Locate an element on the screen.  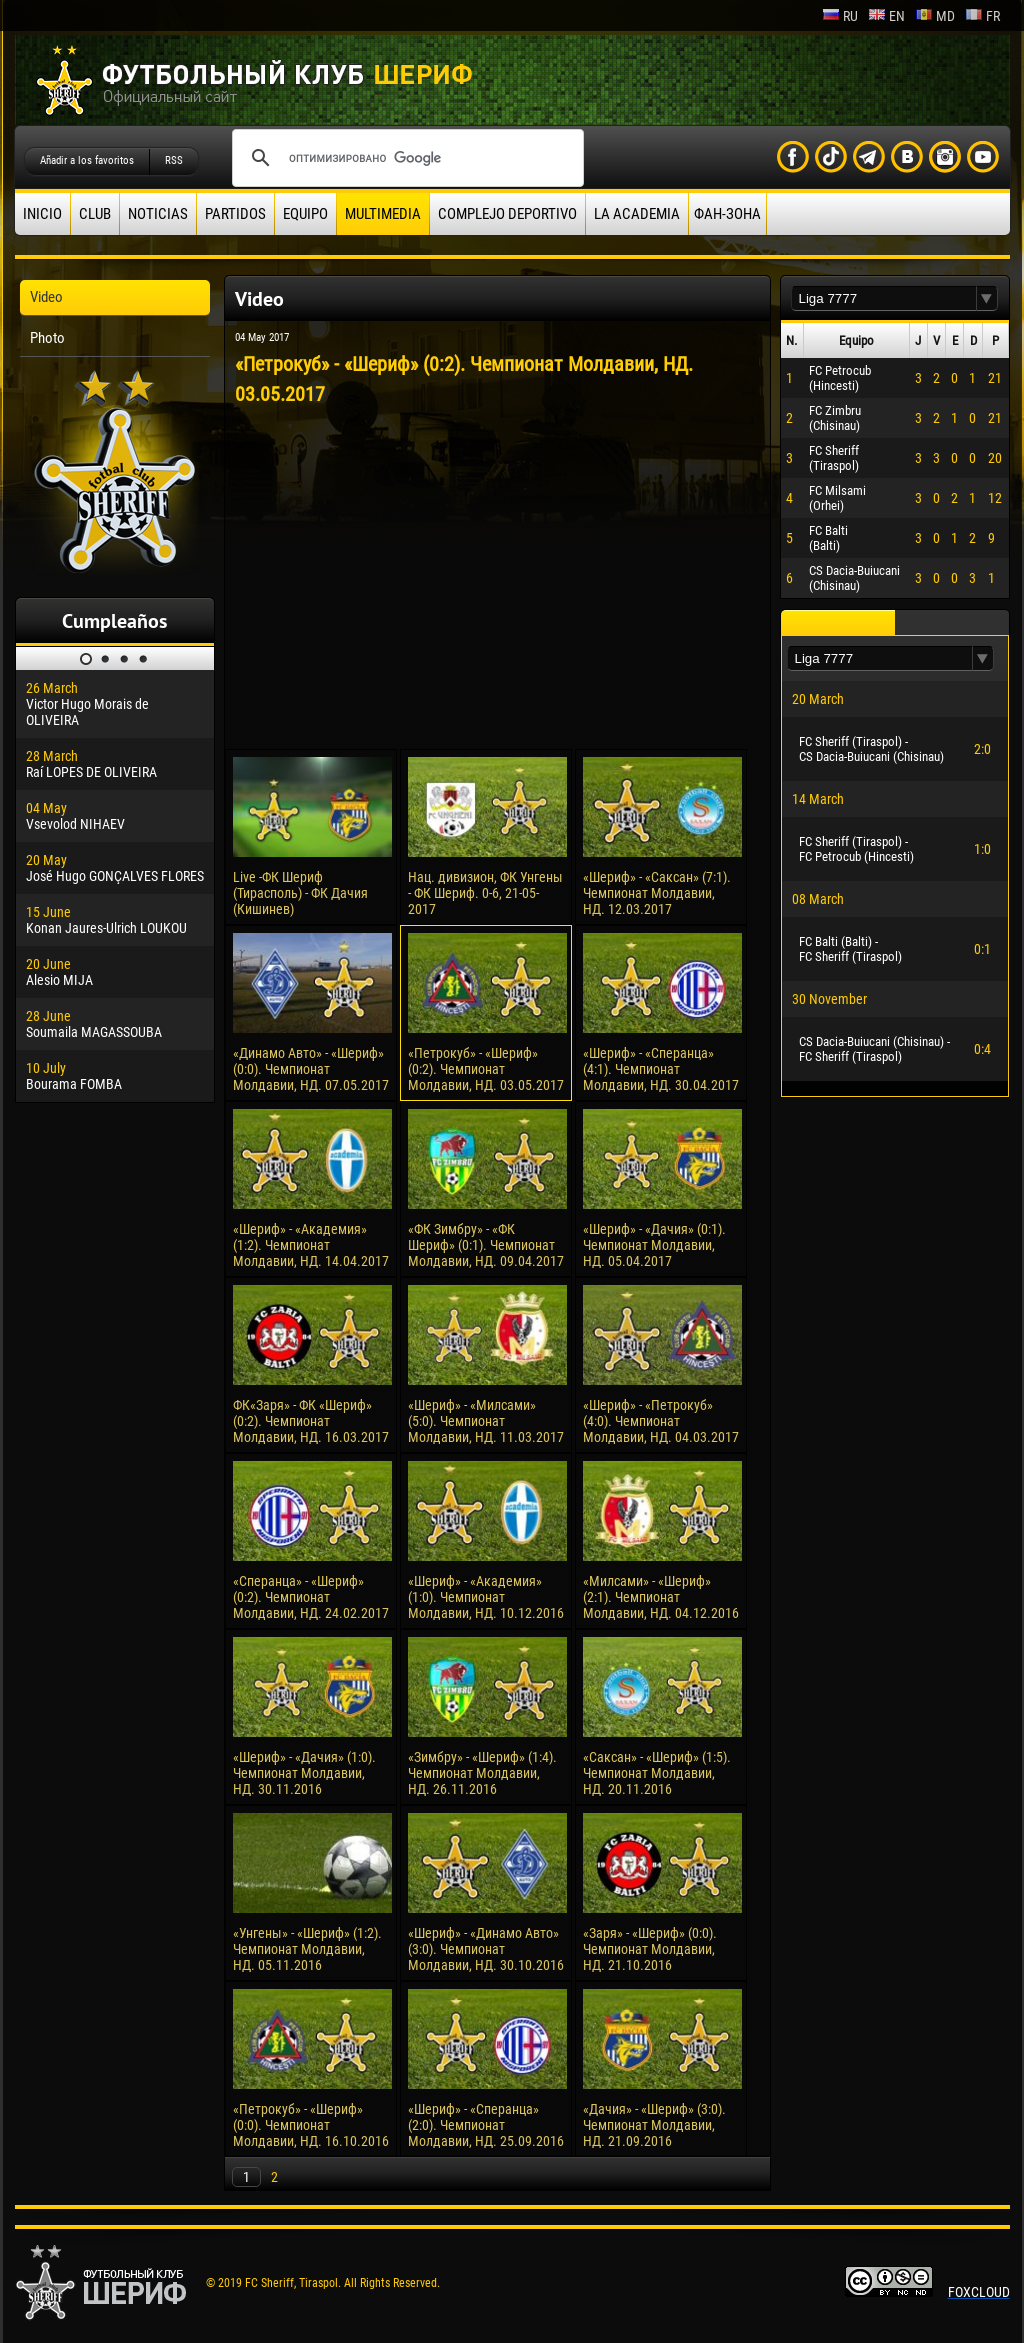
«Саксан» - «Шериф» (1:5). Чемпионат Молдавии, НД. 20.11.2016 is located at coordinates (657, 1773).